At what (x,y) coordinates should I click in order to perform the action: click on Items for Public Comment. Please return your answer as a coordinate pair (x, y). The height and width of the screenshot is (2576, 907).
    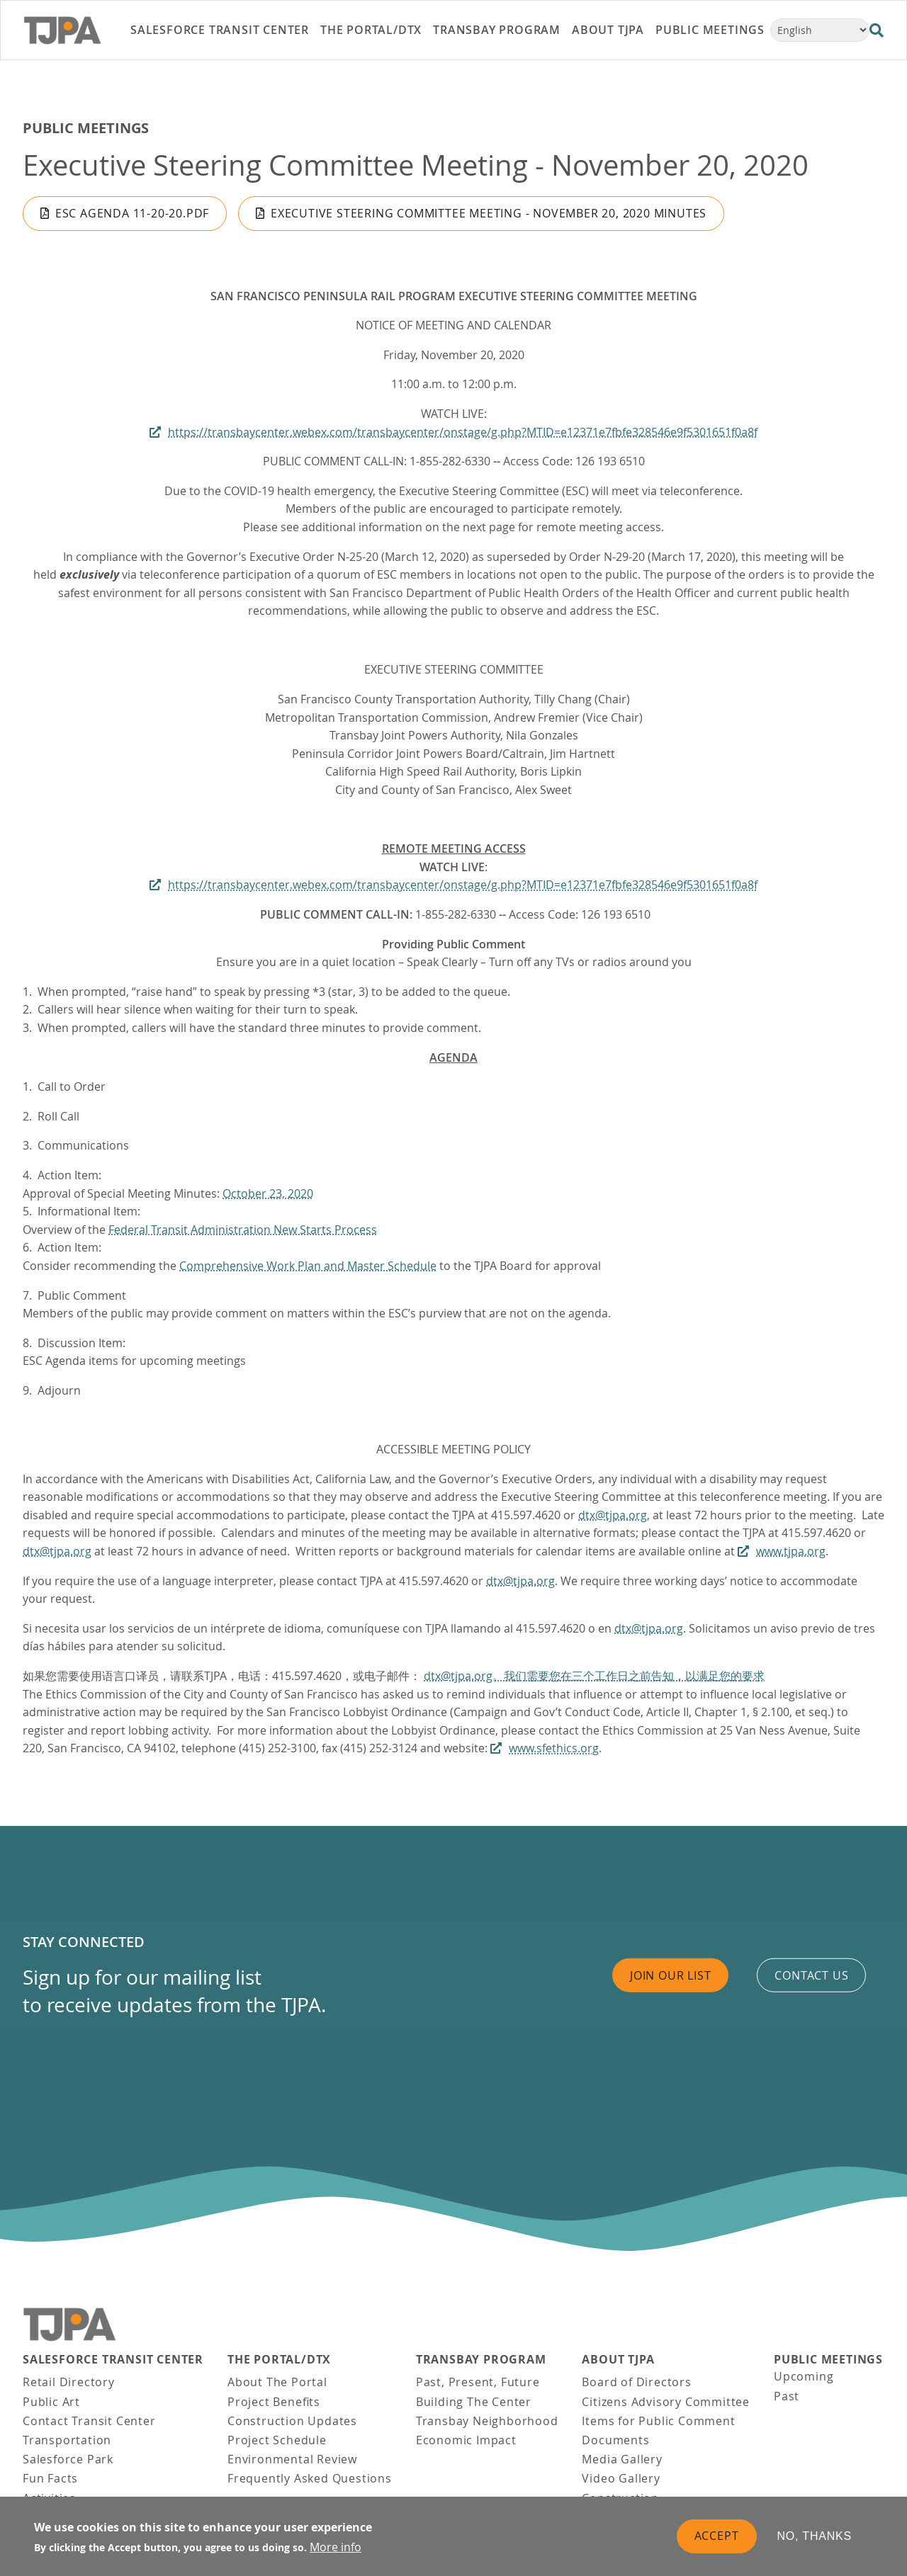
    Looking at the image, I should click on (658, 2421).